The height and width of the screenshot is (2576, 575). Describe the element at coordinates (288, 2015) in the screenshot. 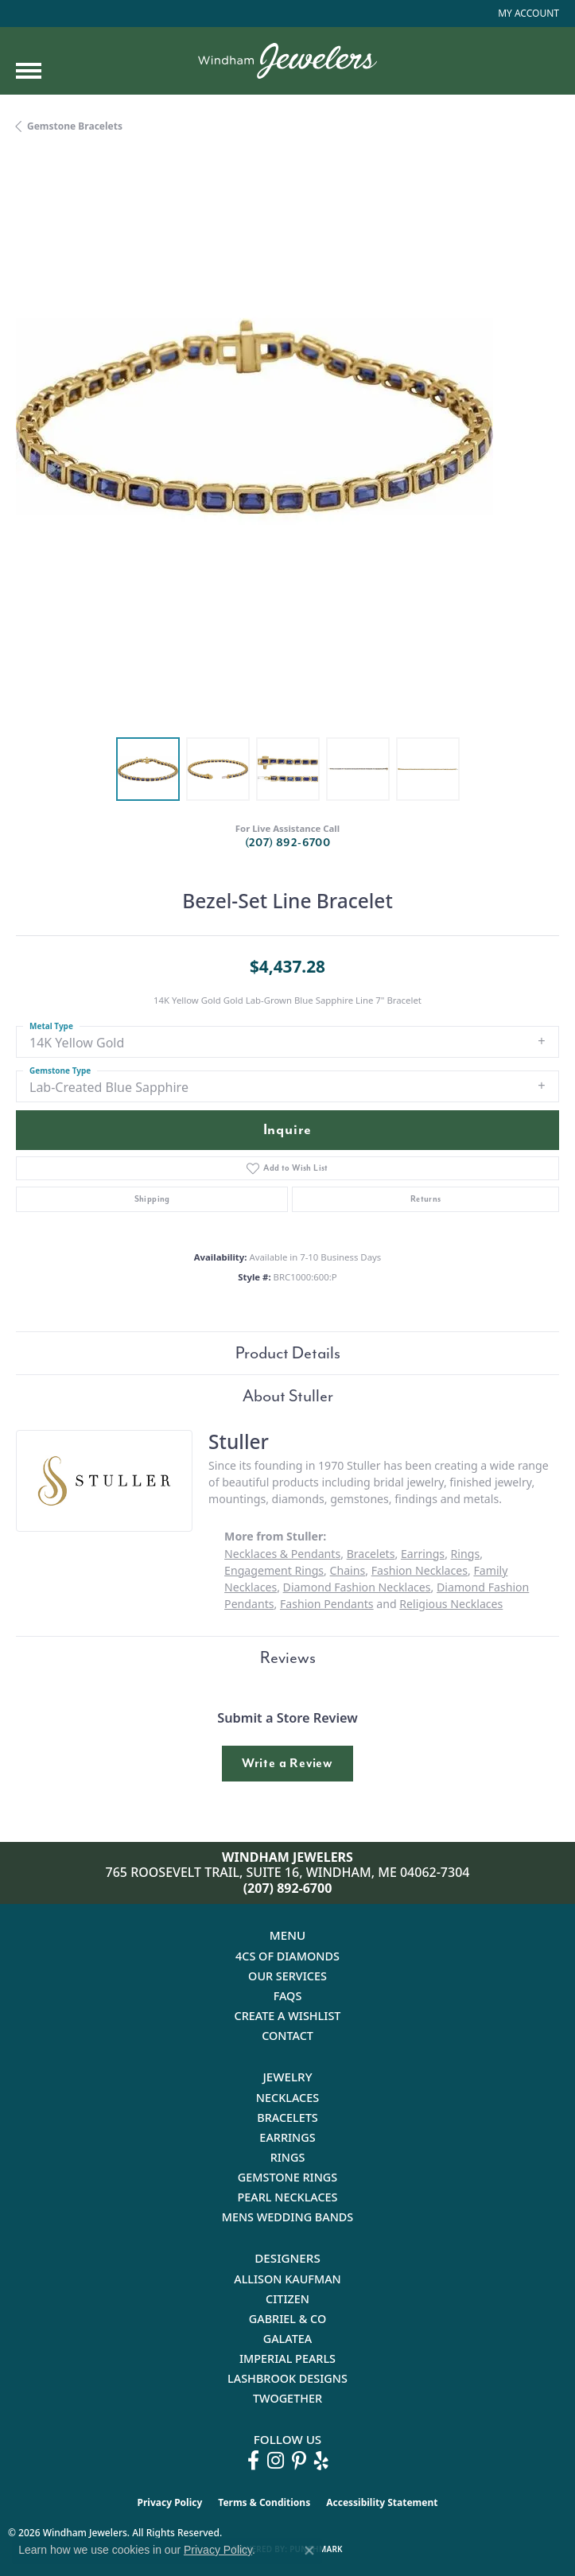

I see `Create a Wishlist` at that location.